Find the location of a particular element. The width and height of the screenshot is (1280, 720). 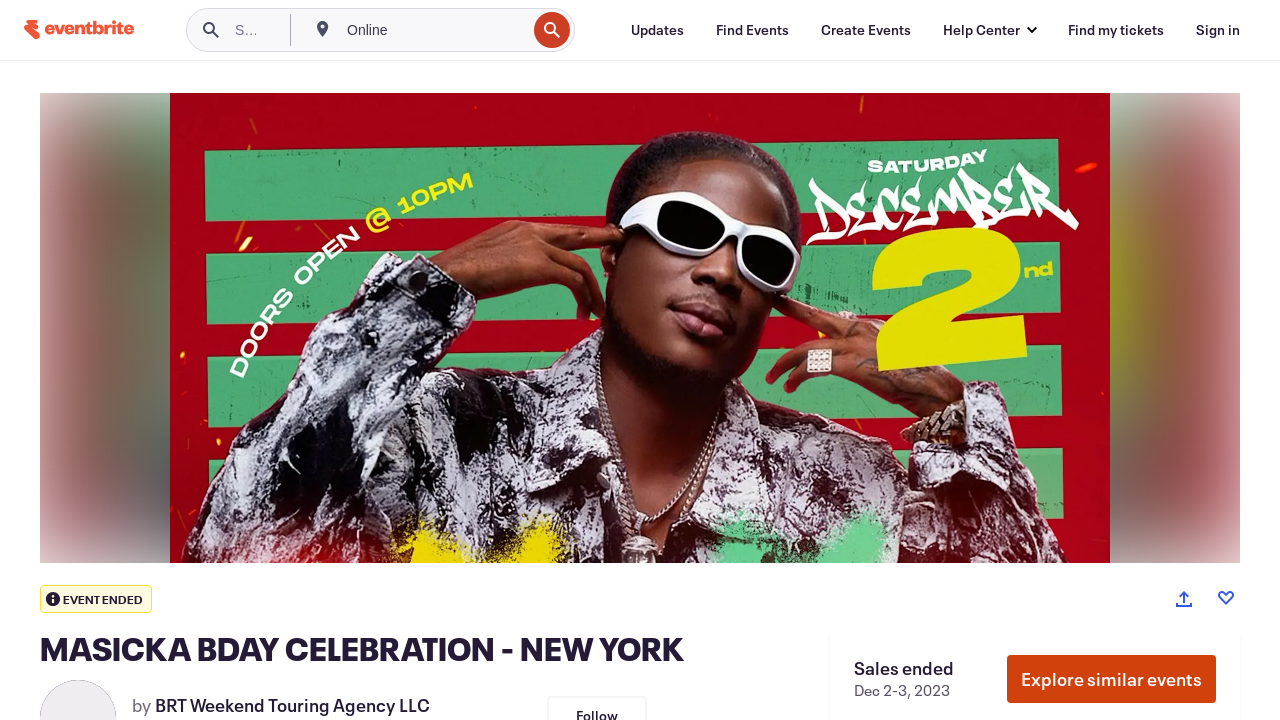

[Updates] is located at coordinates (657, 30).